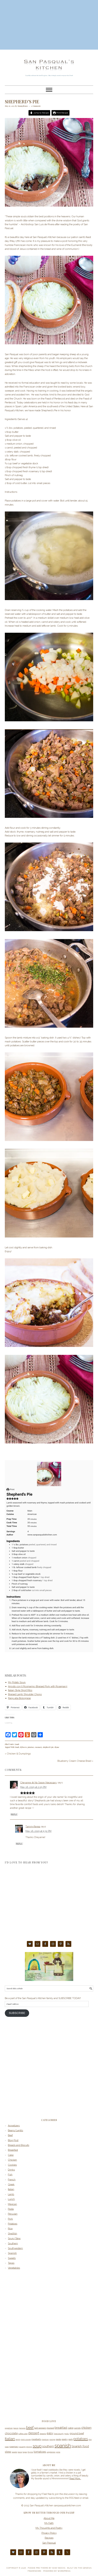  What do you see at coordinates (19, 1698) in the screenshot?
I see `Ragú alla Bolognese` at bounding box center [19, 1698].